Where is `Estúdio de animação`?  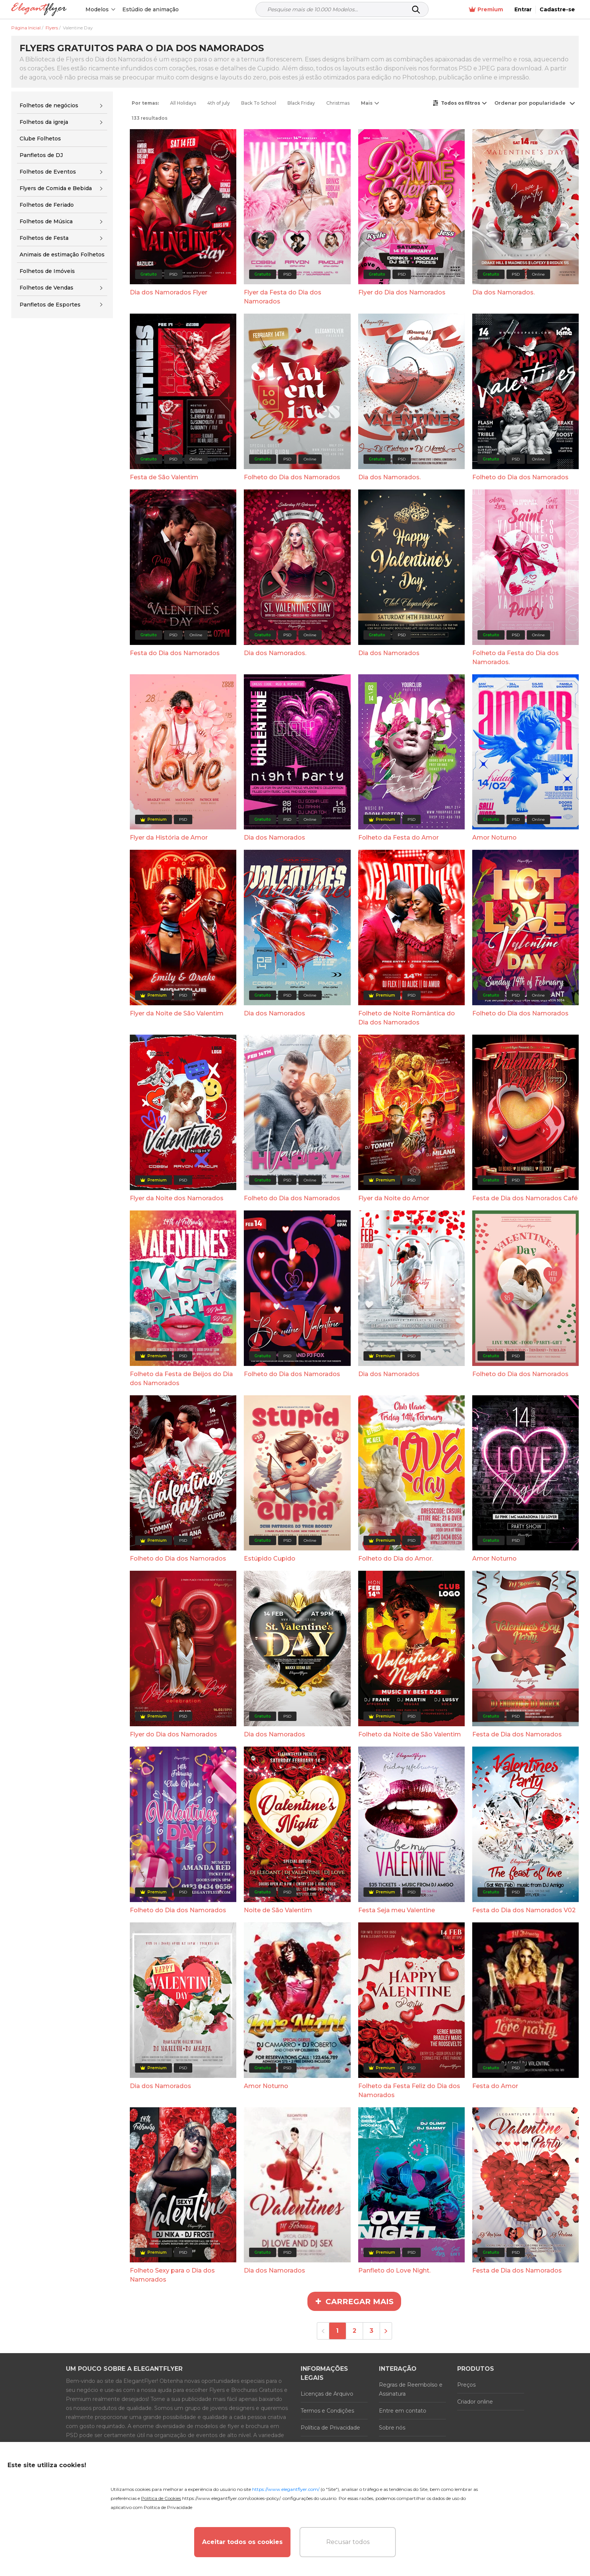 Estúdio de animação is located at coordinates (150, 9).